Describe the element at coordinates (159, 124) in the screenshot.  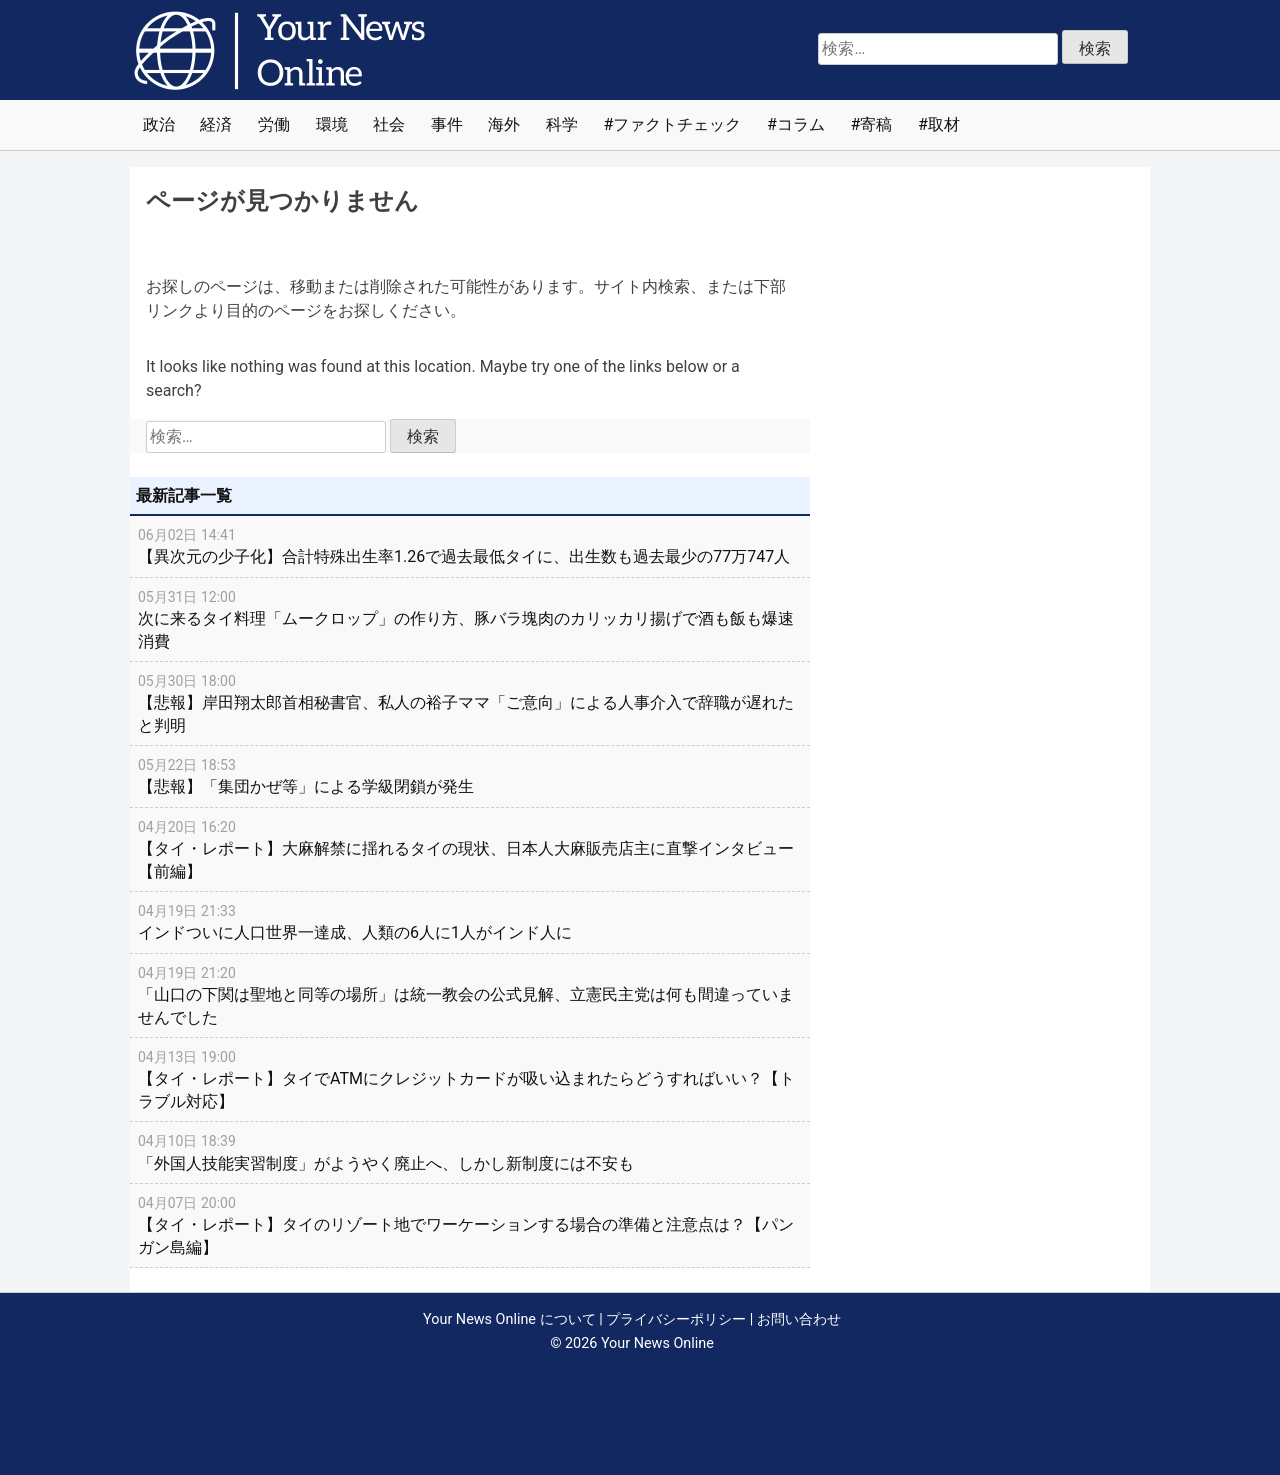
I see `政治` at that location.